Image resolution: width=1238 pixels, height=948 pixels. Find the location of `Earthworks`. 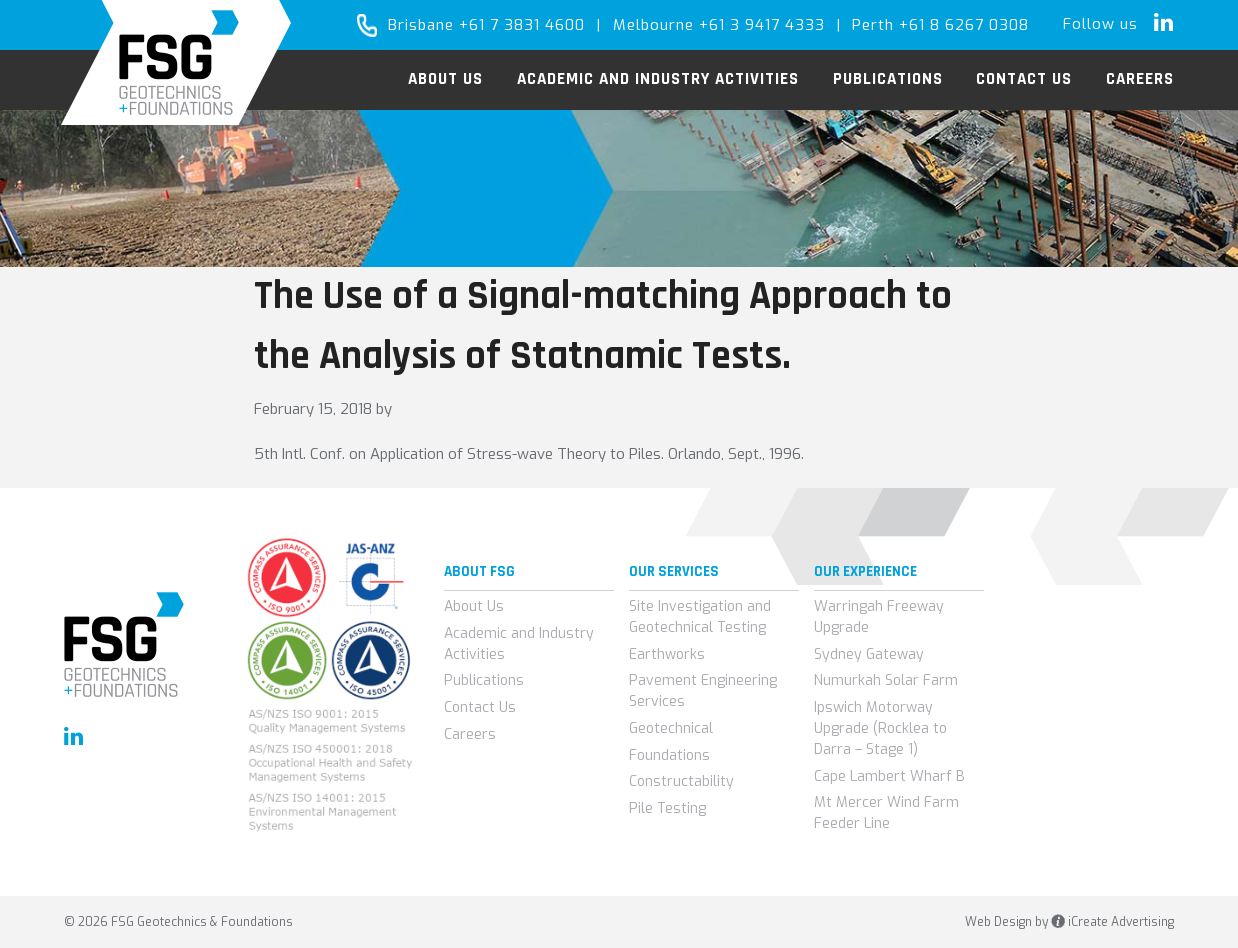

Earthworks is located at coordinates (667, 654).